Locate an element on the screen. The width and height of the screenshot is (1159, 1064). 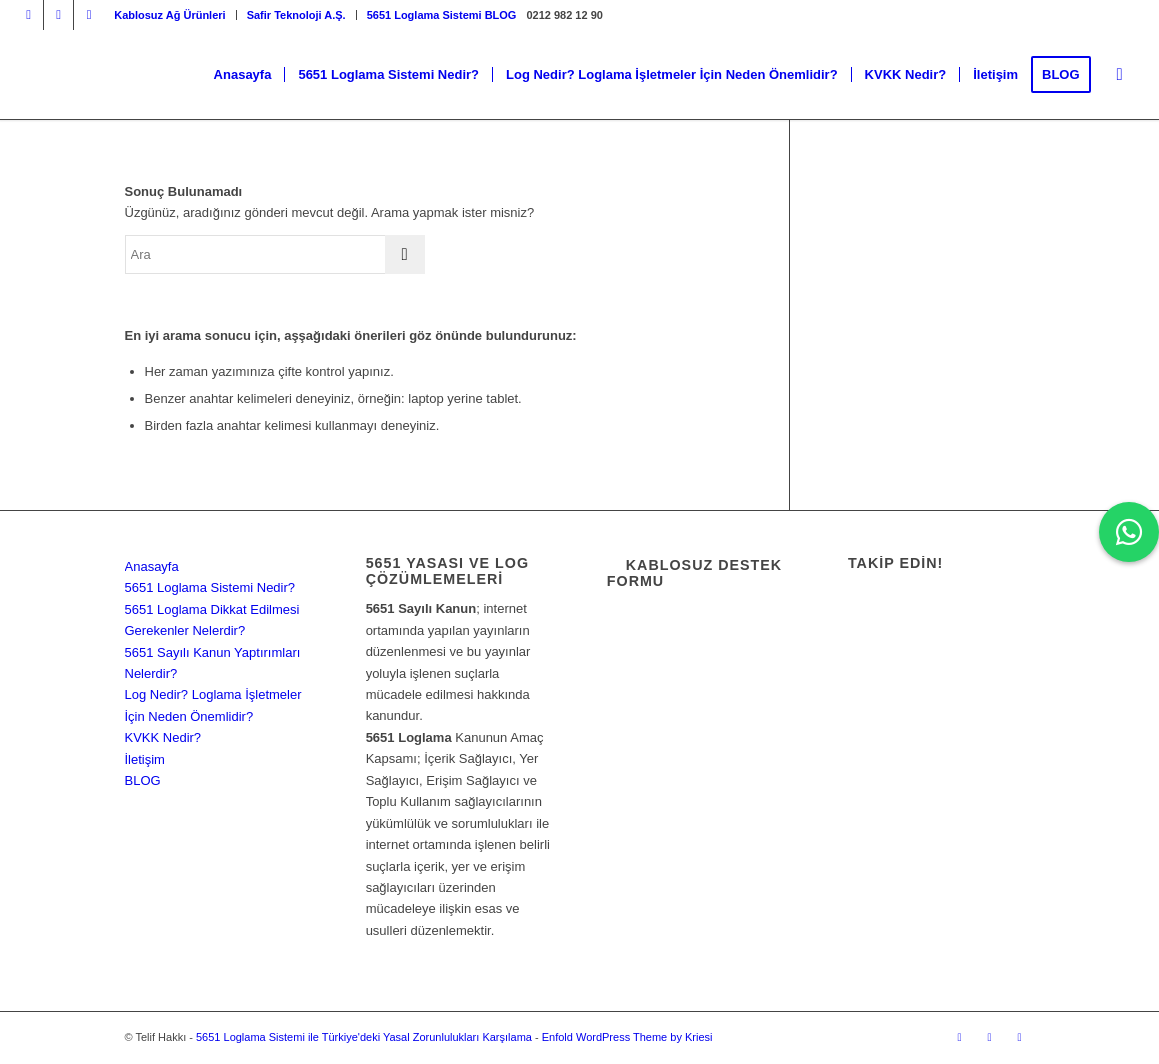
Anasayfa is located at coordinates (152, 566).